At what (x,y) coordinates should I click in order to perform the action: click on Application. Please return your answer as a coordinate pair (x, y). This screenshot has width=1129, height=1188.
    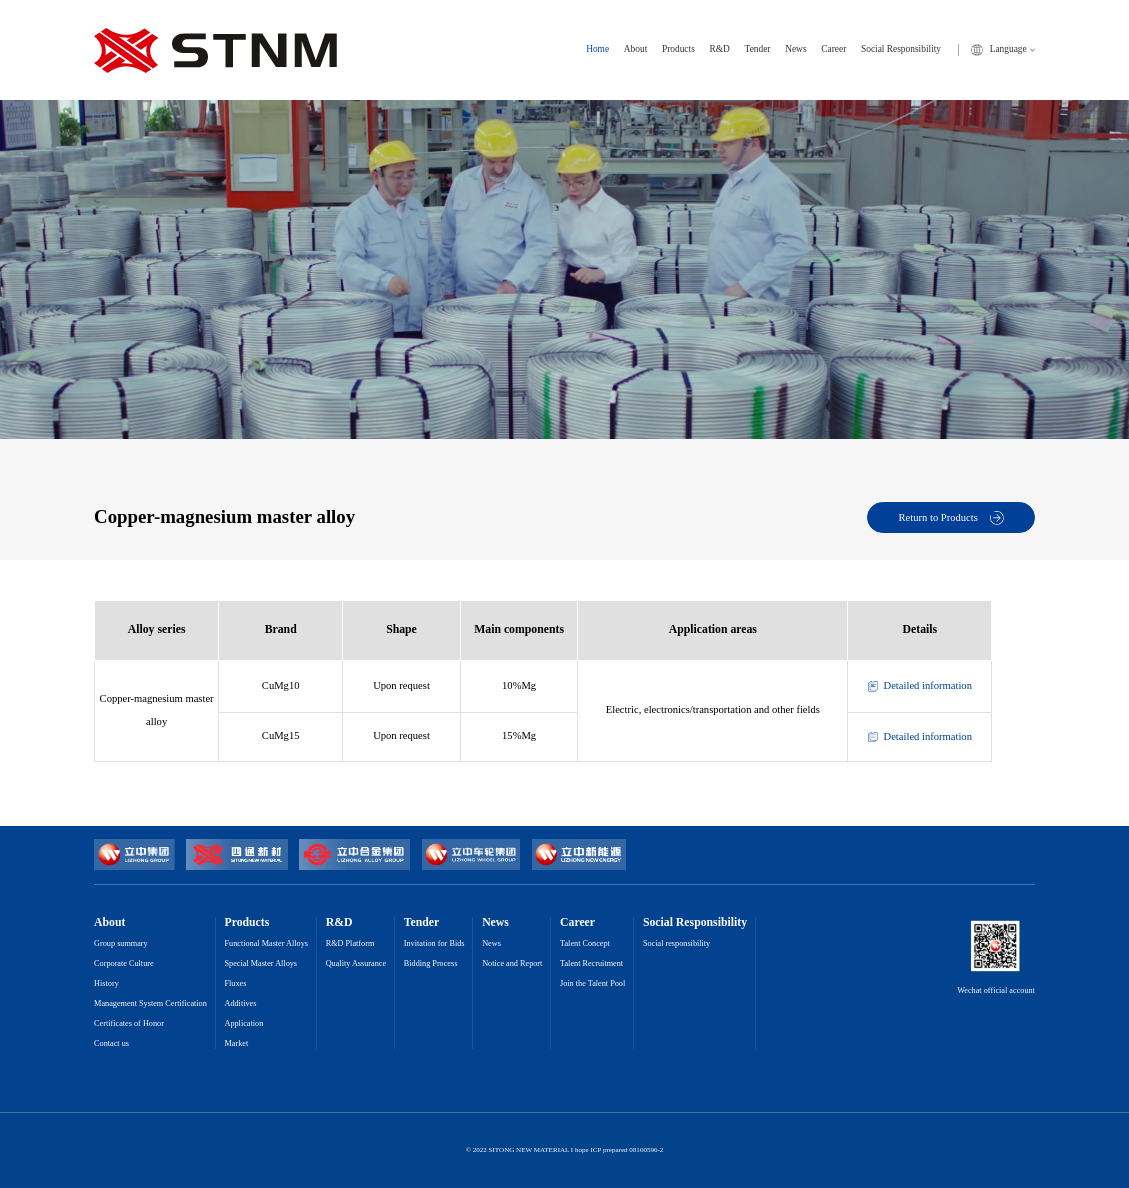
    Looking at the image, I should click on (243, 1024).